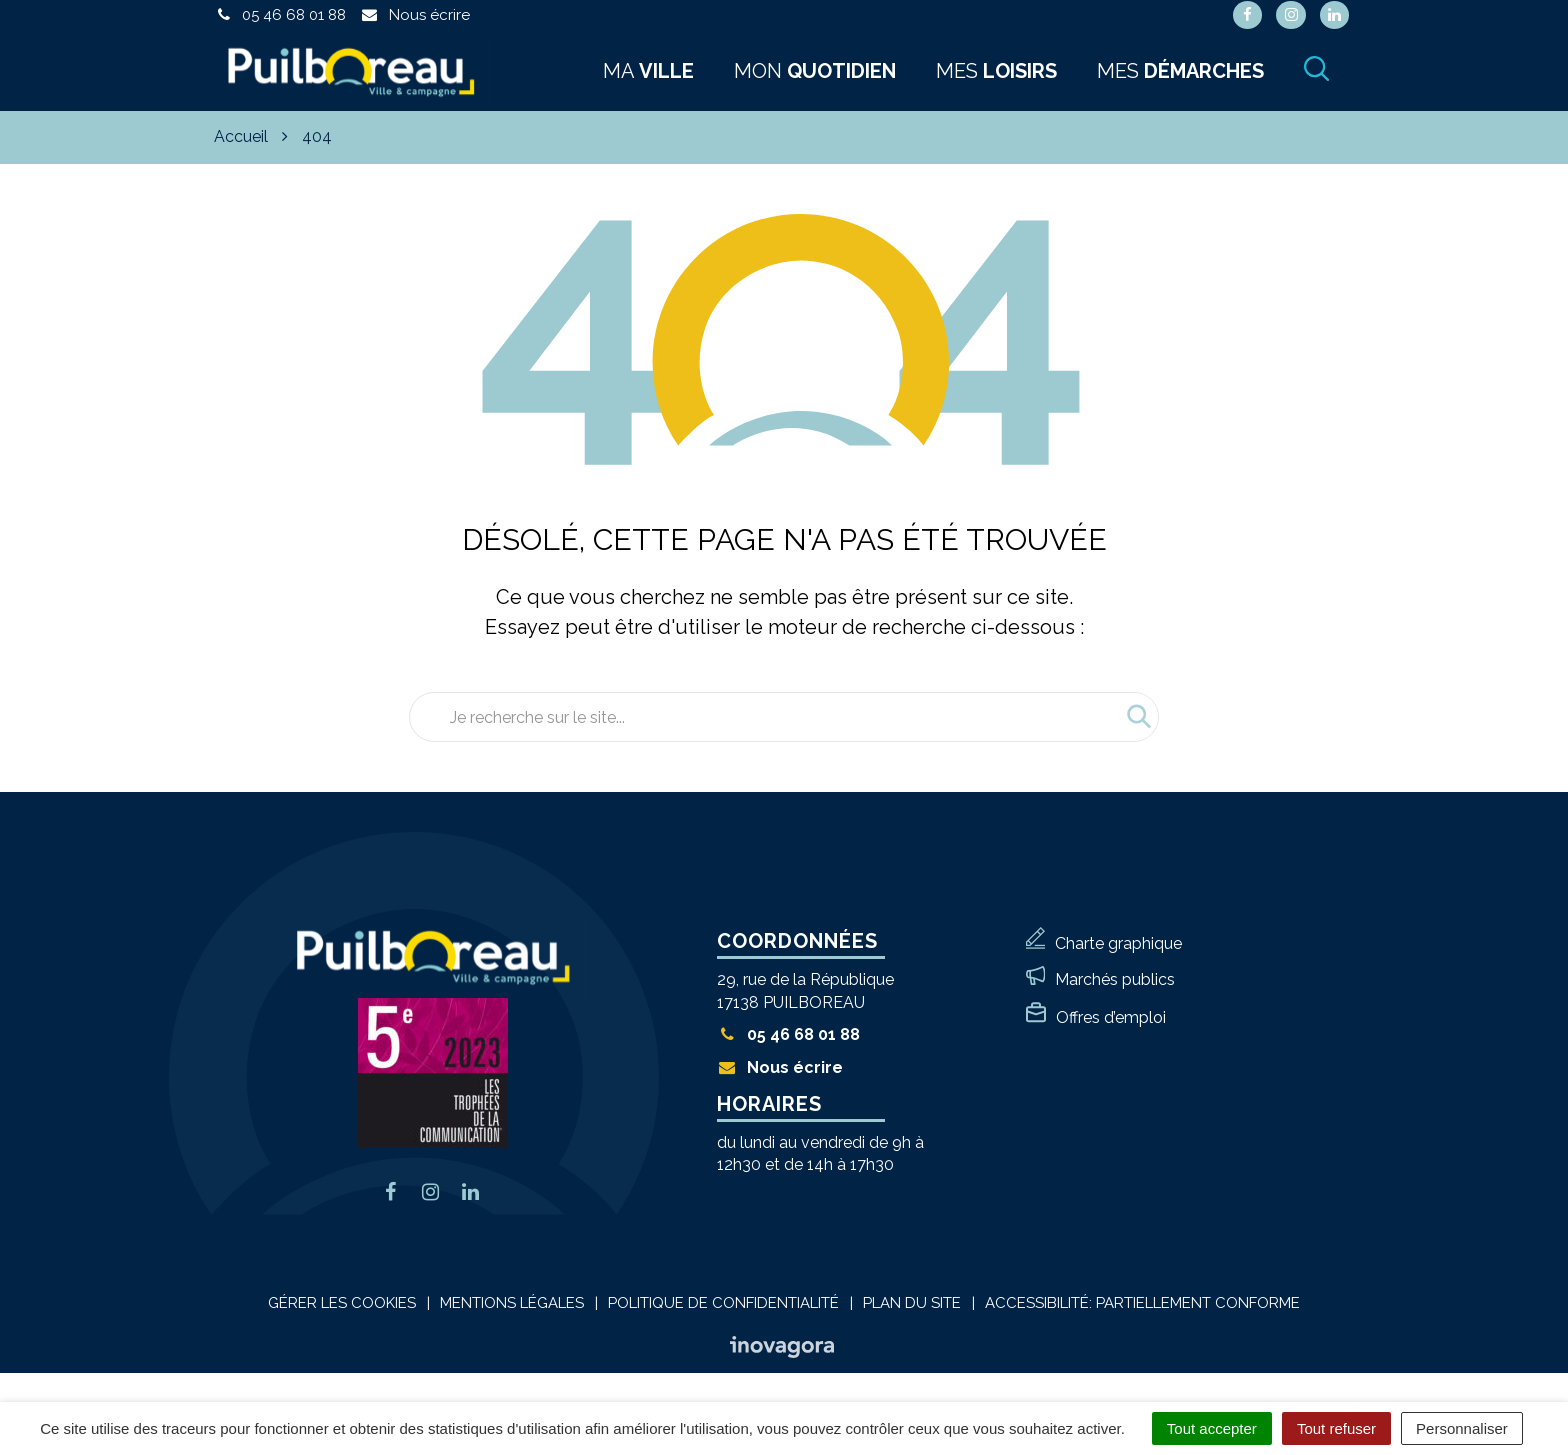 The height and width of the screenshot is (1455, 1568). What do you see at coordinates (512, 1303) in the screenshot?
I see `Mentions Légales` at bounding box center [512, 1303].